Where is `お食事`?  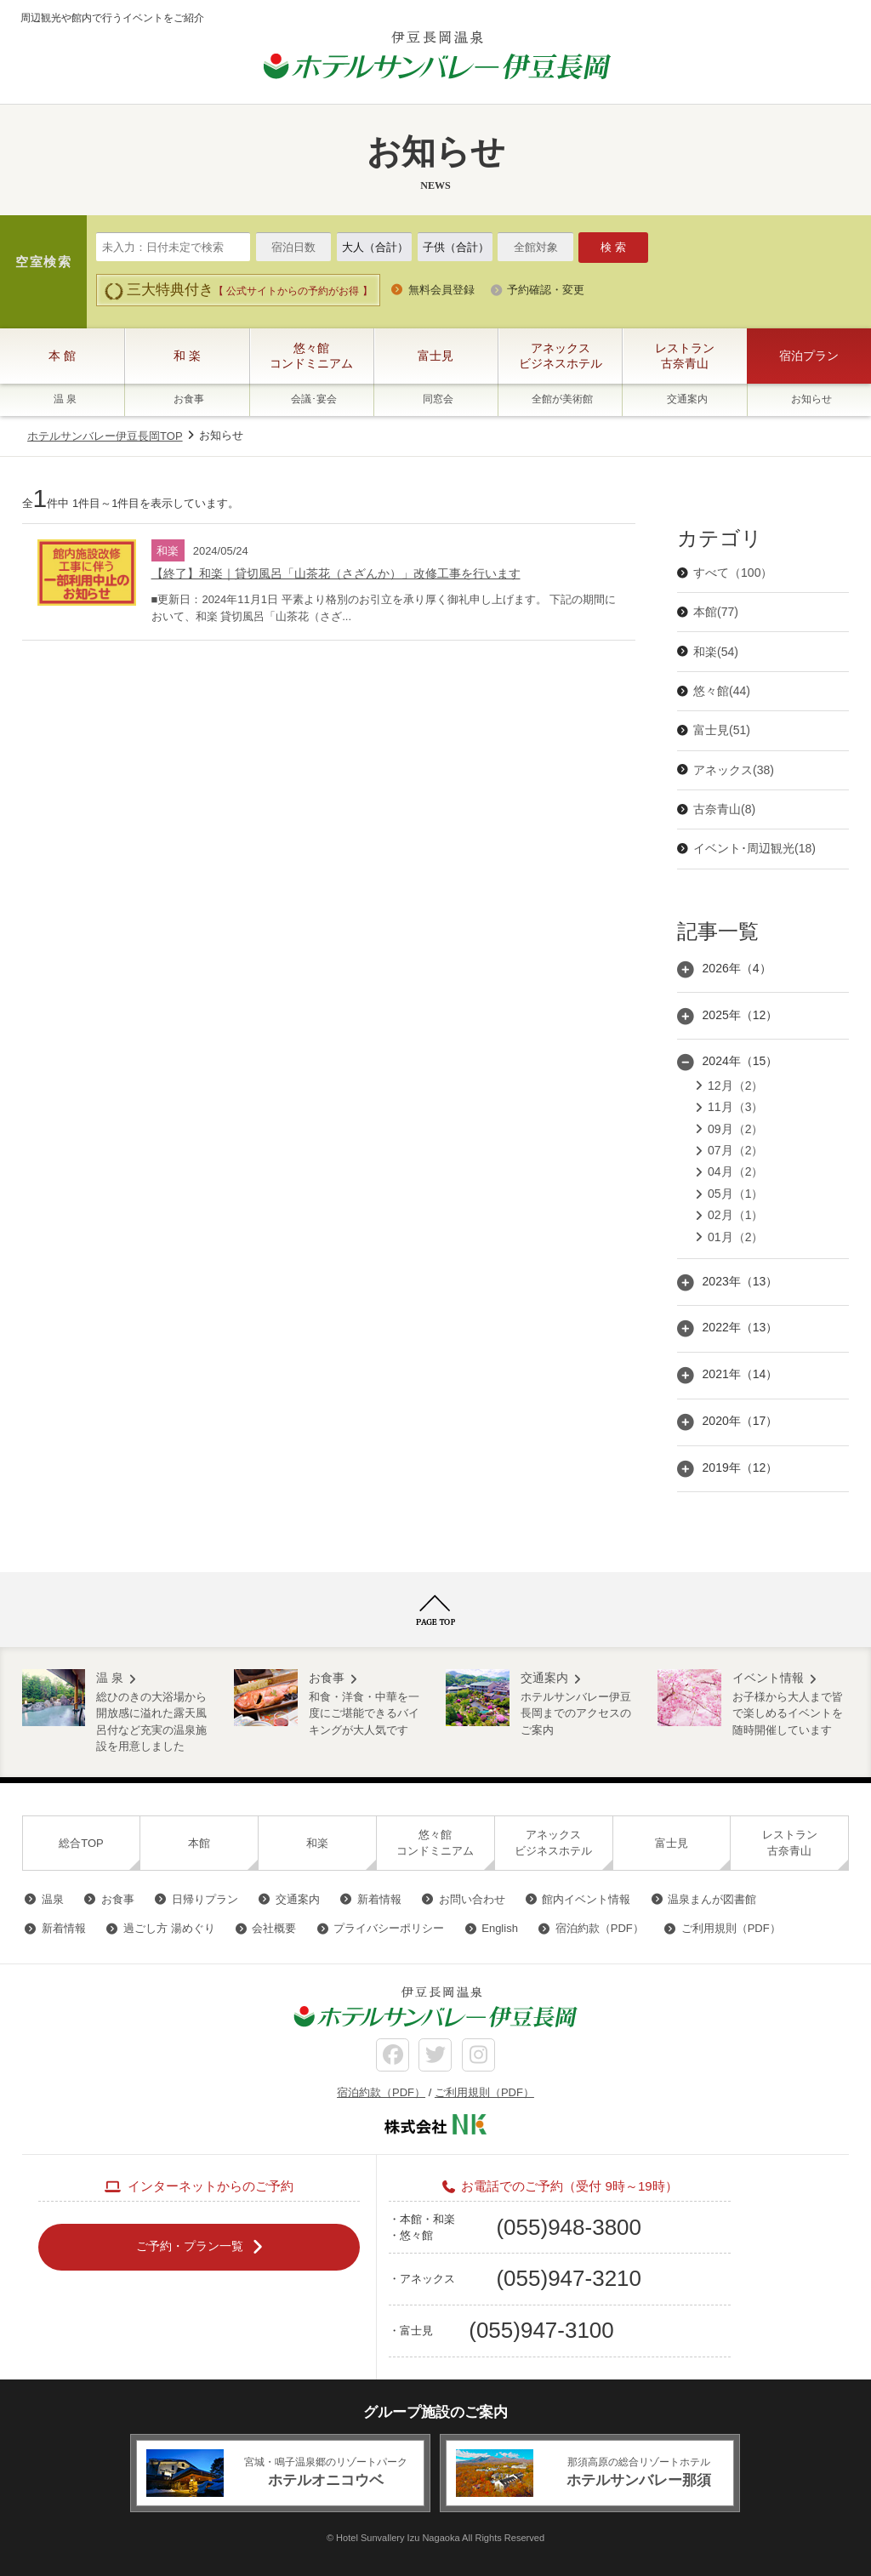 お食事 is located at coordinates (189, 399).